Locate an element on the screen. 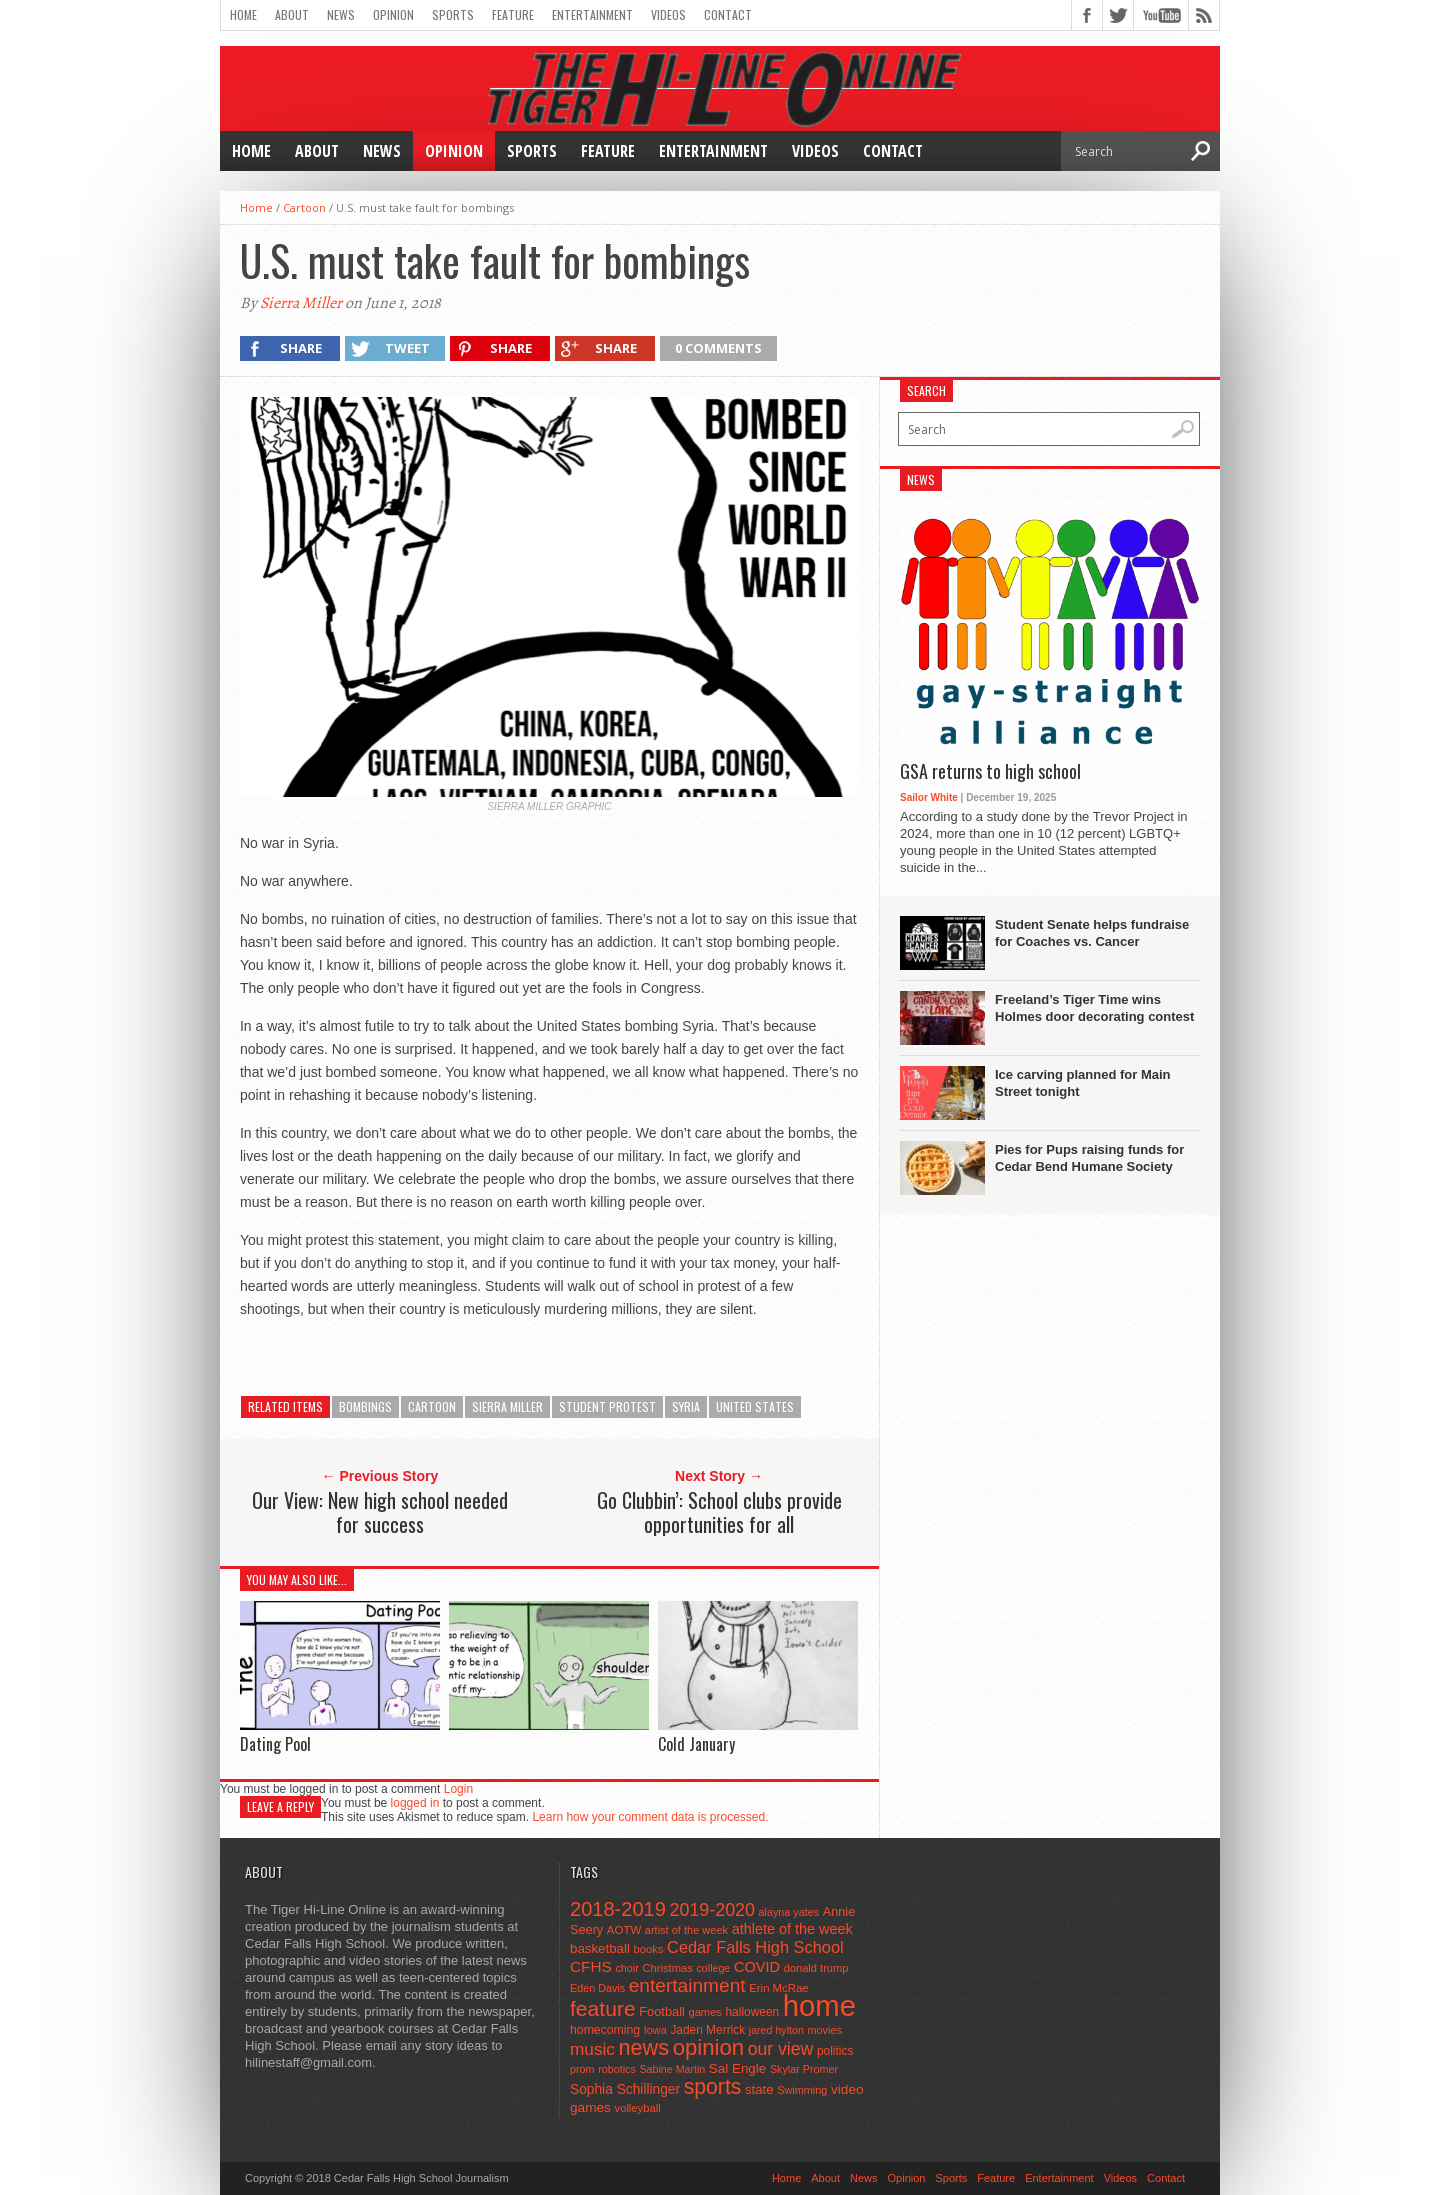  Entertainment is located at coordinates (592, 14).